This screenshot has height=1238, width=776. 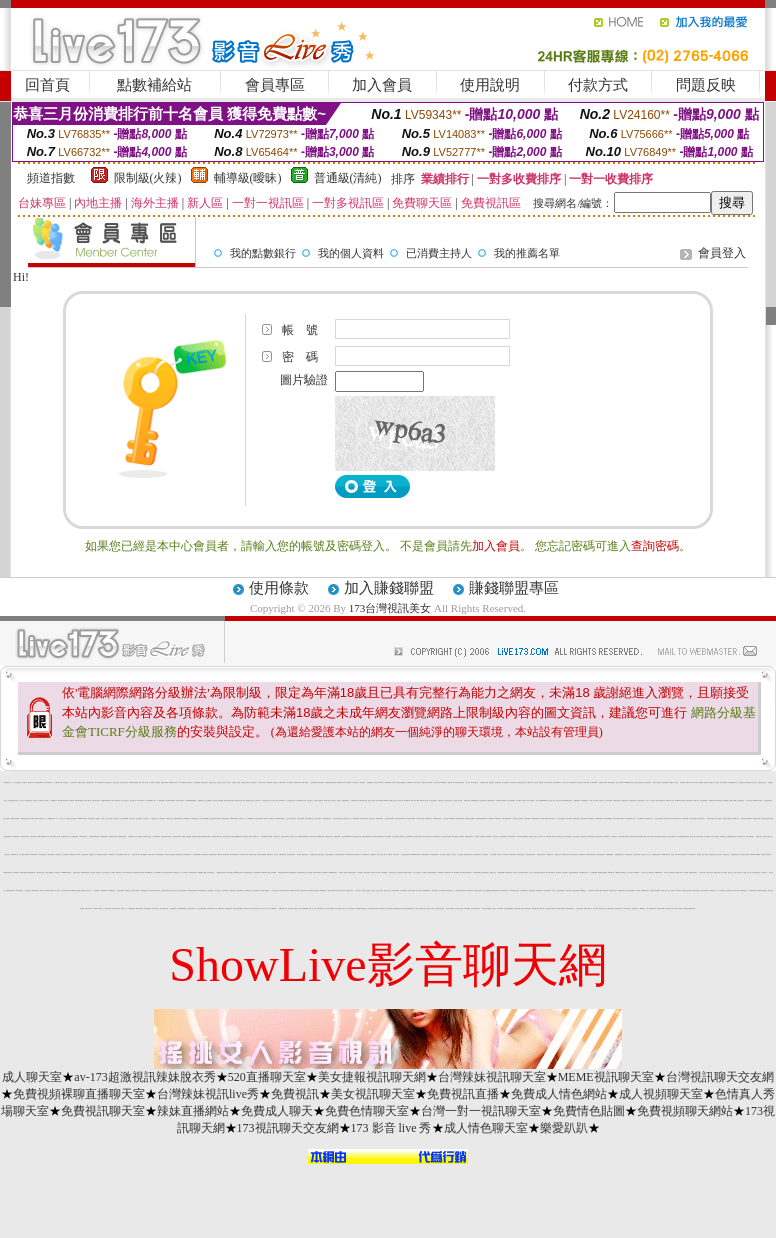 I want to click on 免費視訊美女, so click(x=254, y=782).